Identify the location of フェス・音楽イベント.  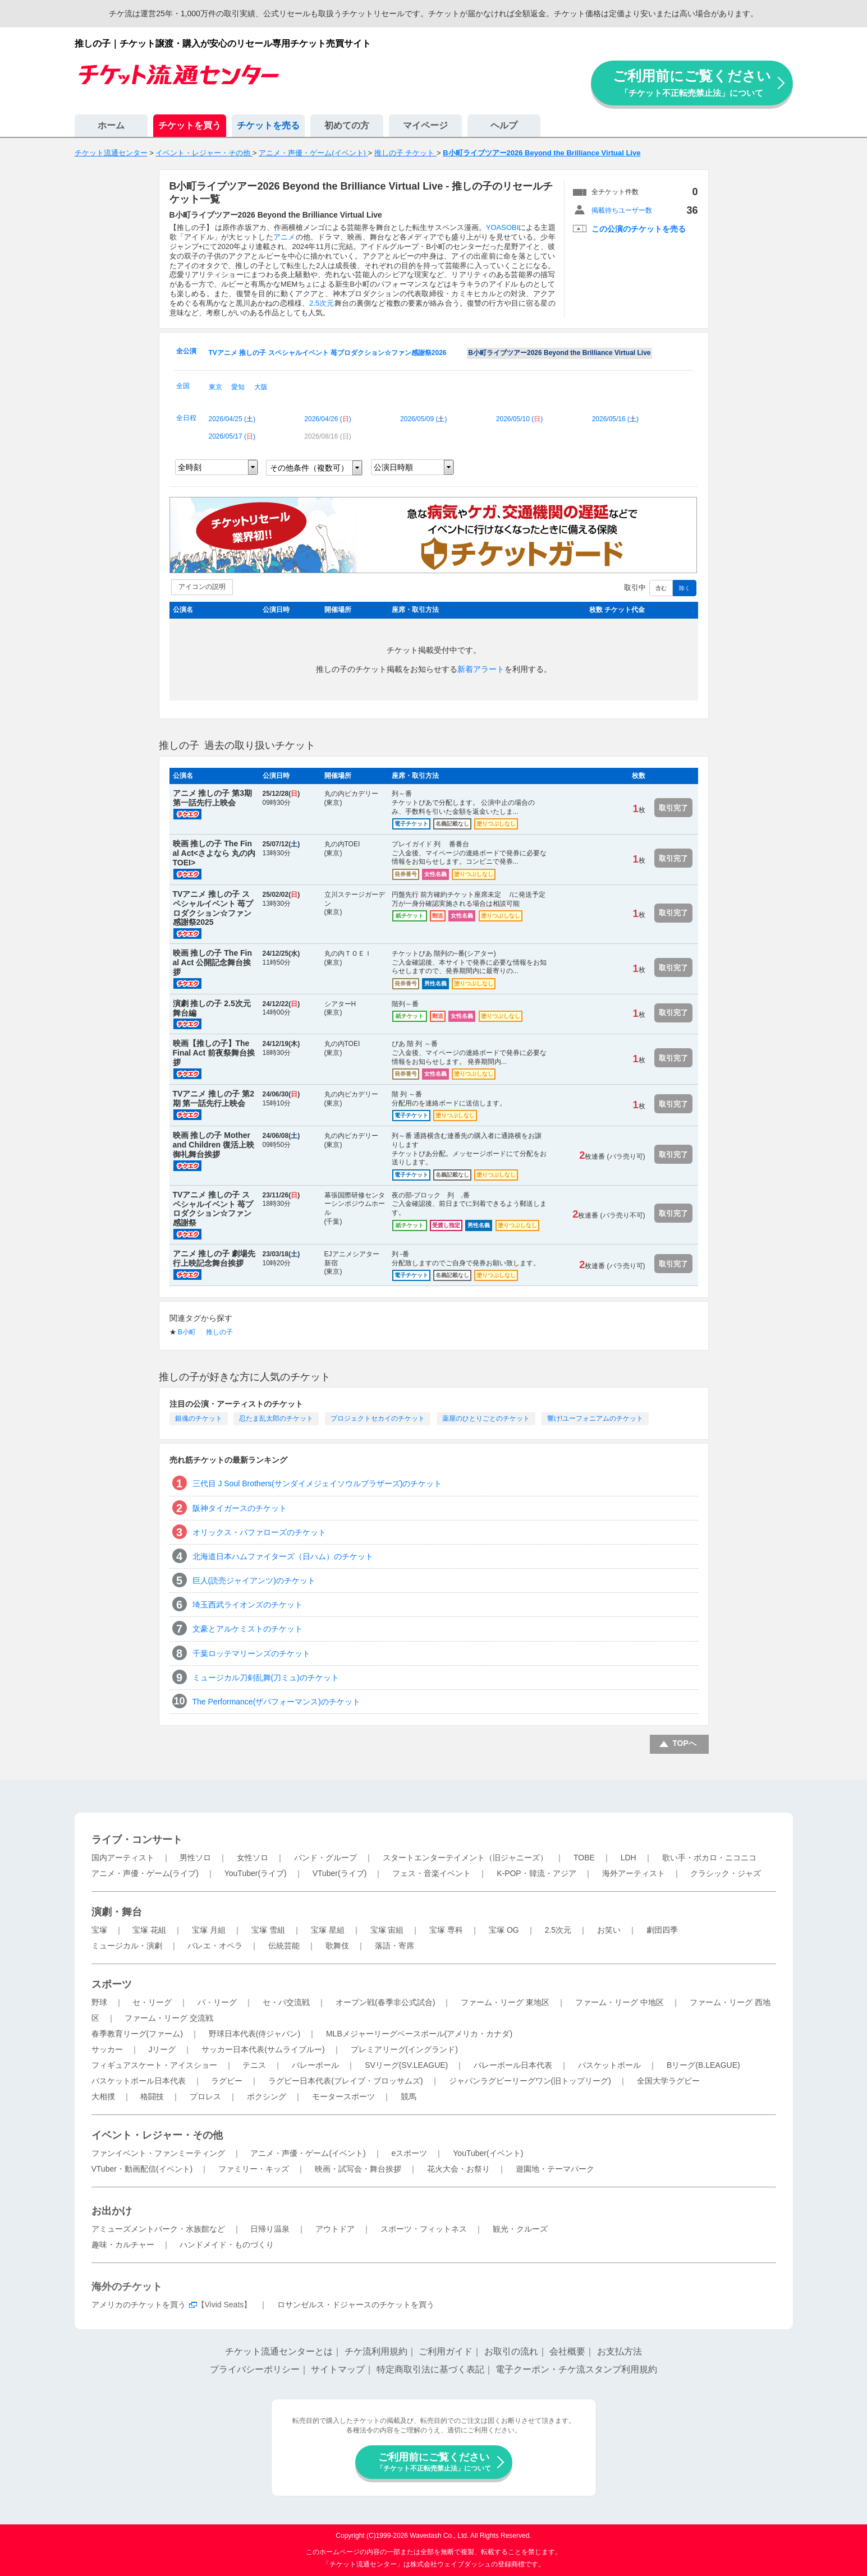
(431, 1873).